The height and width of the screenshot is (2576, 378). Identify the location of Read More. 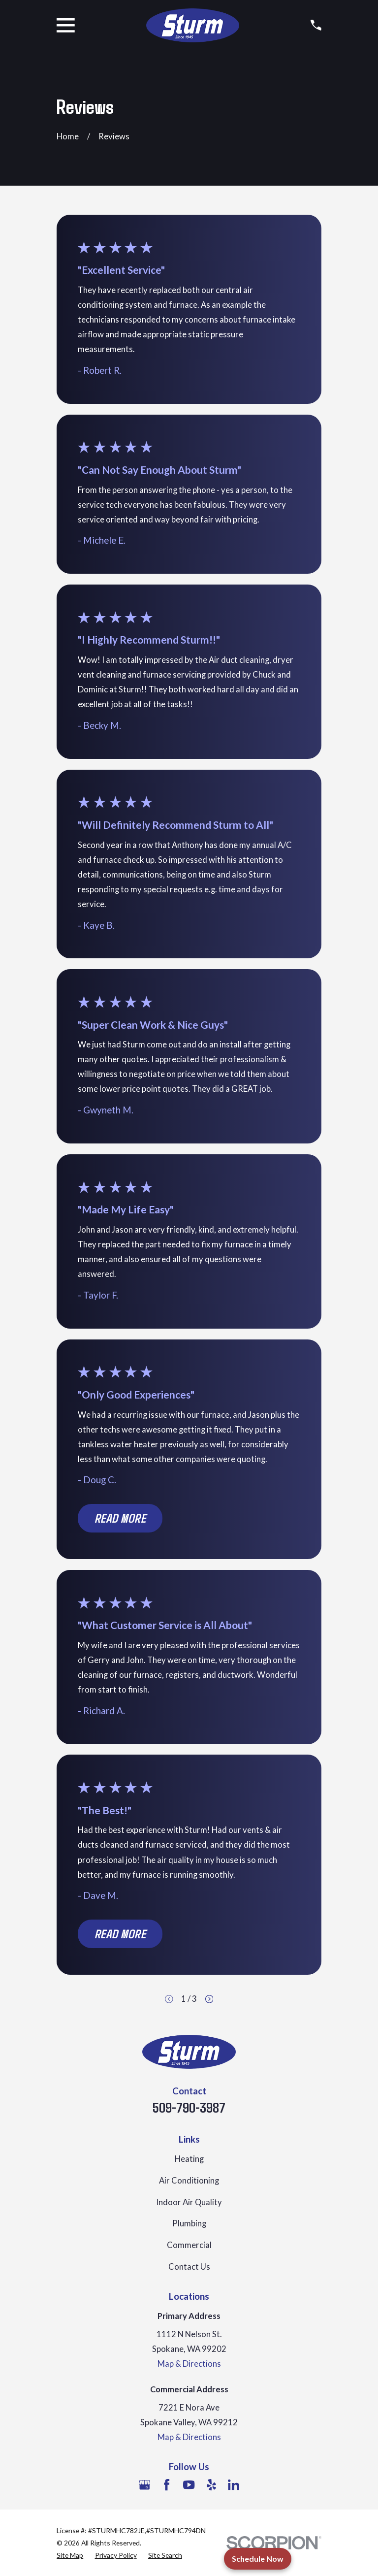
(120, 1517).